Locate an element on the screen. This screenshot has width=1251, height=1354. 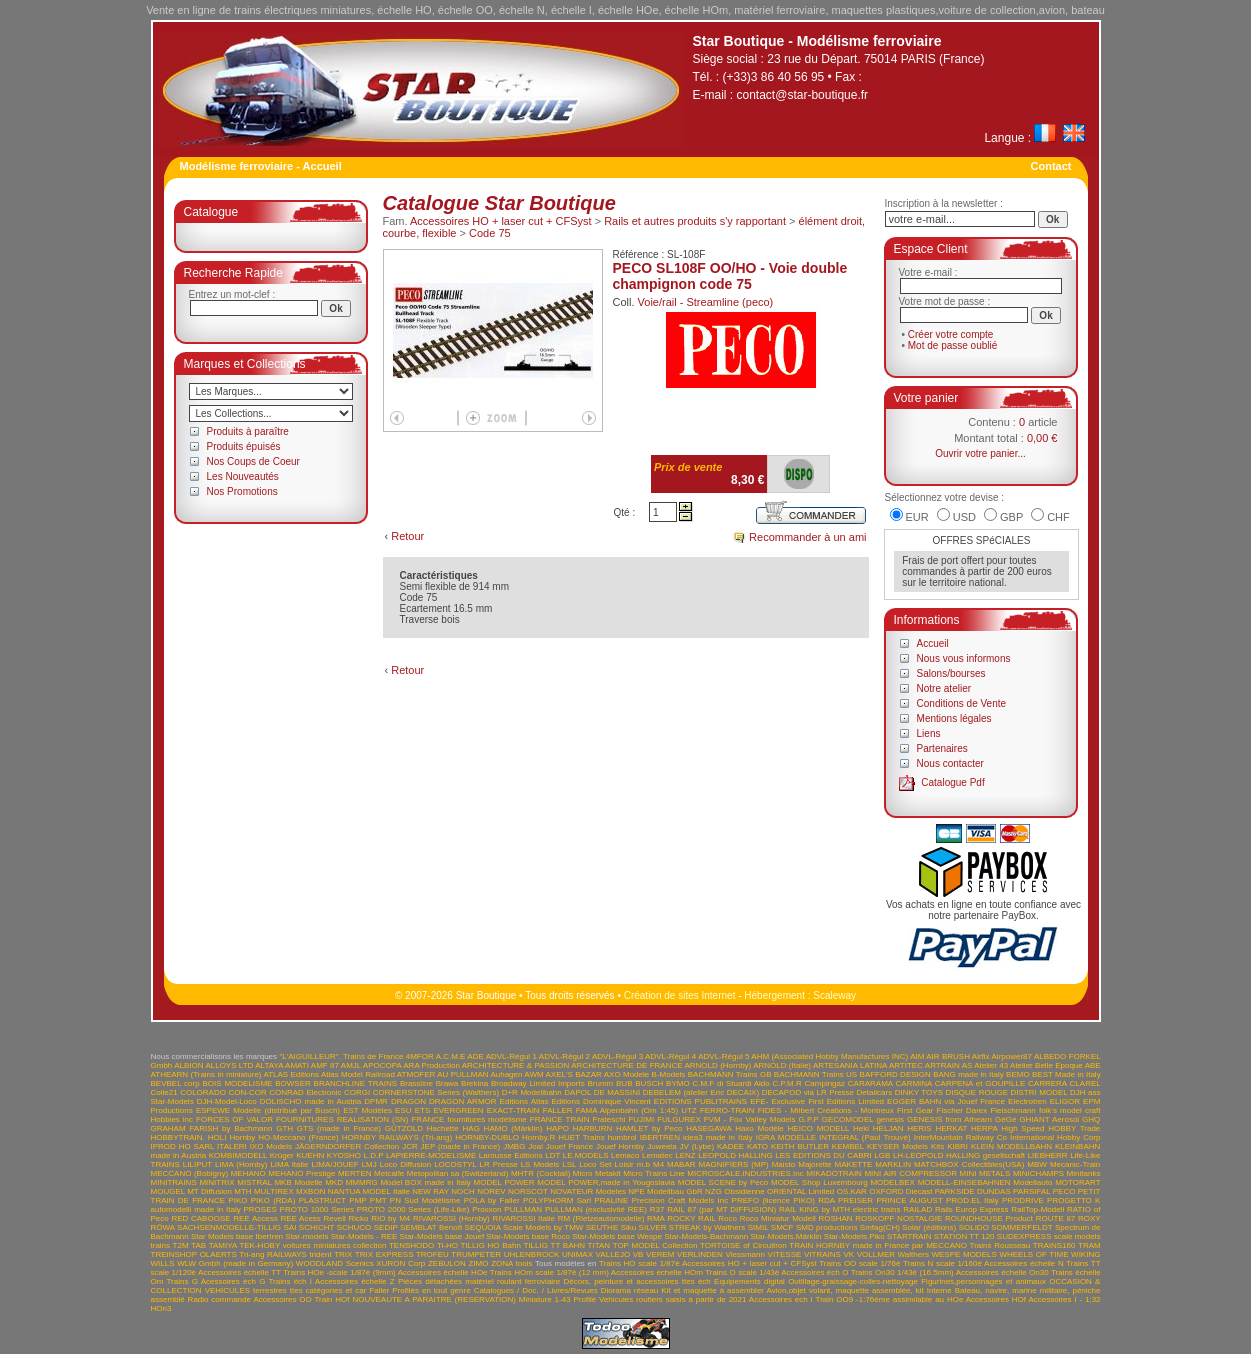
SEUTHE is located at coordinates (602, 1227).